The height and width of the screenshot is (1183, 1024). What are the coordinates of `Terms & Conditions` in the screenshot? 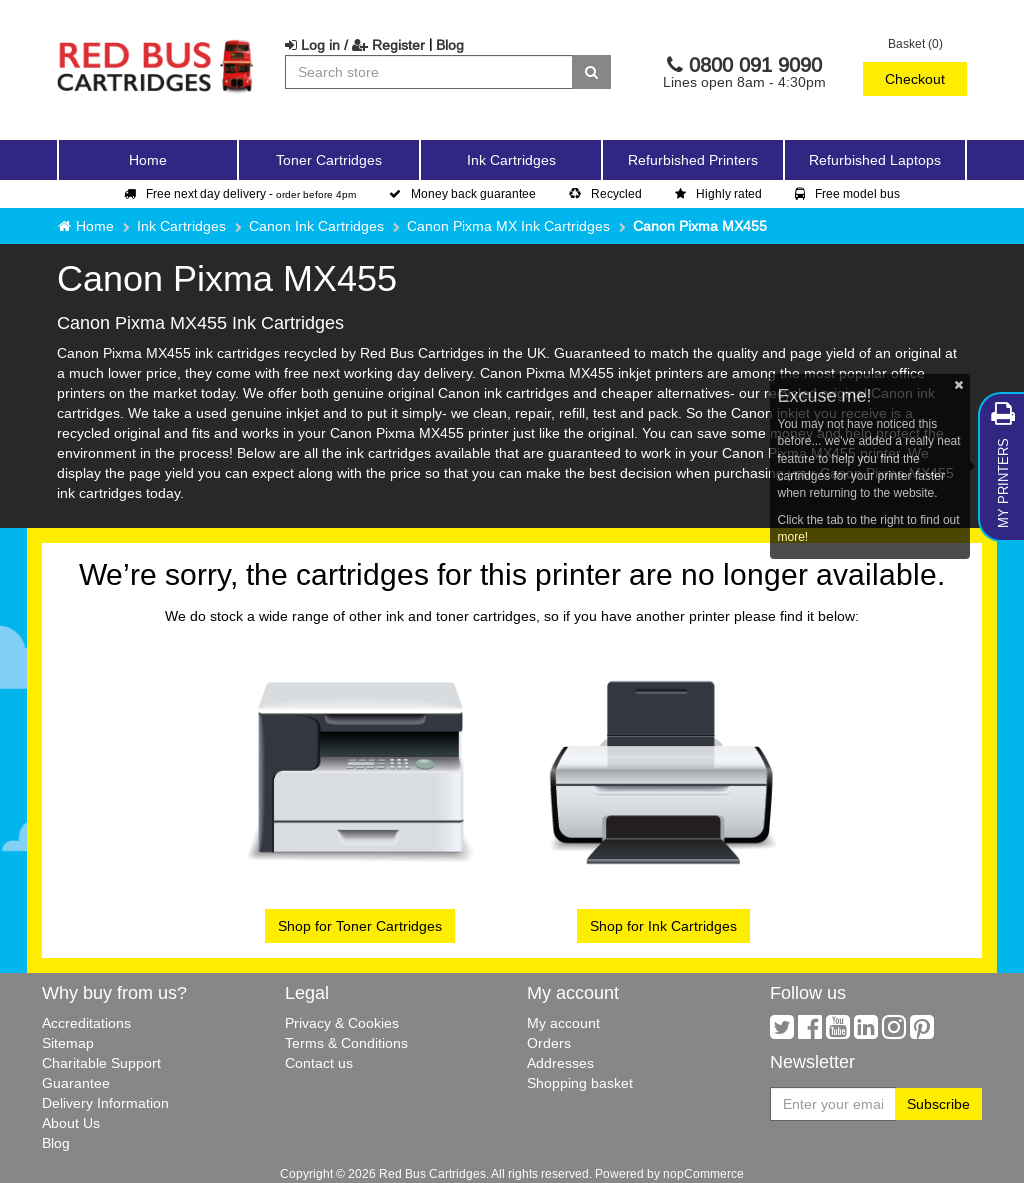 It's located at (346, 1043).